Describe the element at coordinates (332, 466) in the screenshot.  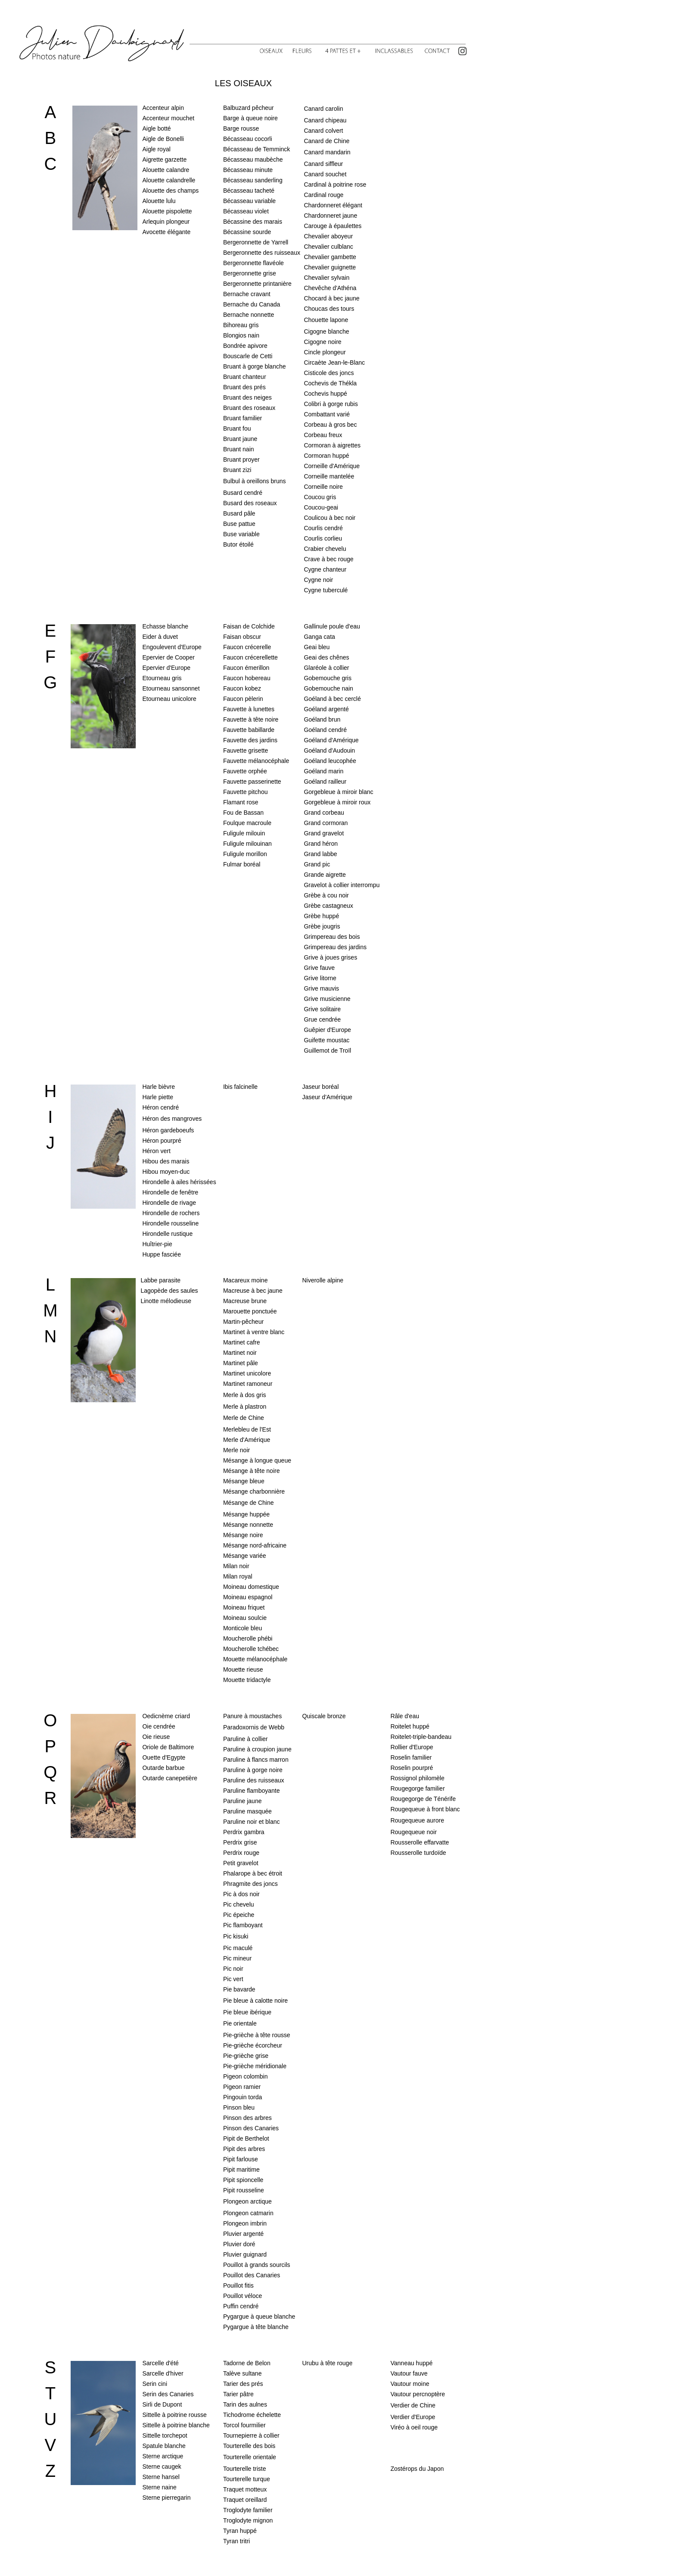
I see `Corneille d'Amérique` at that location.